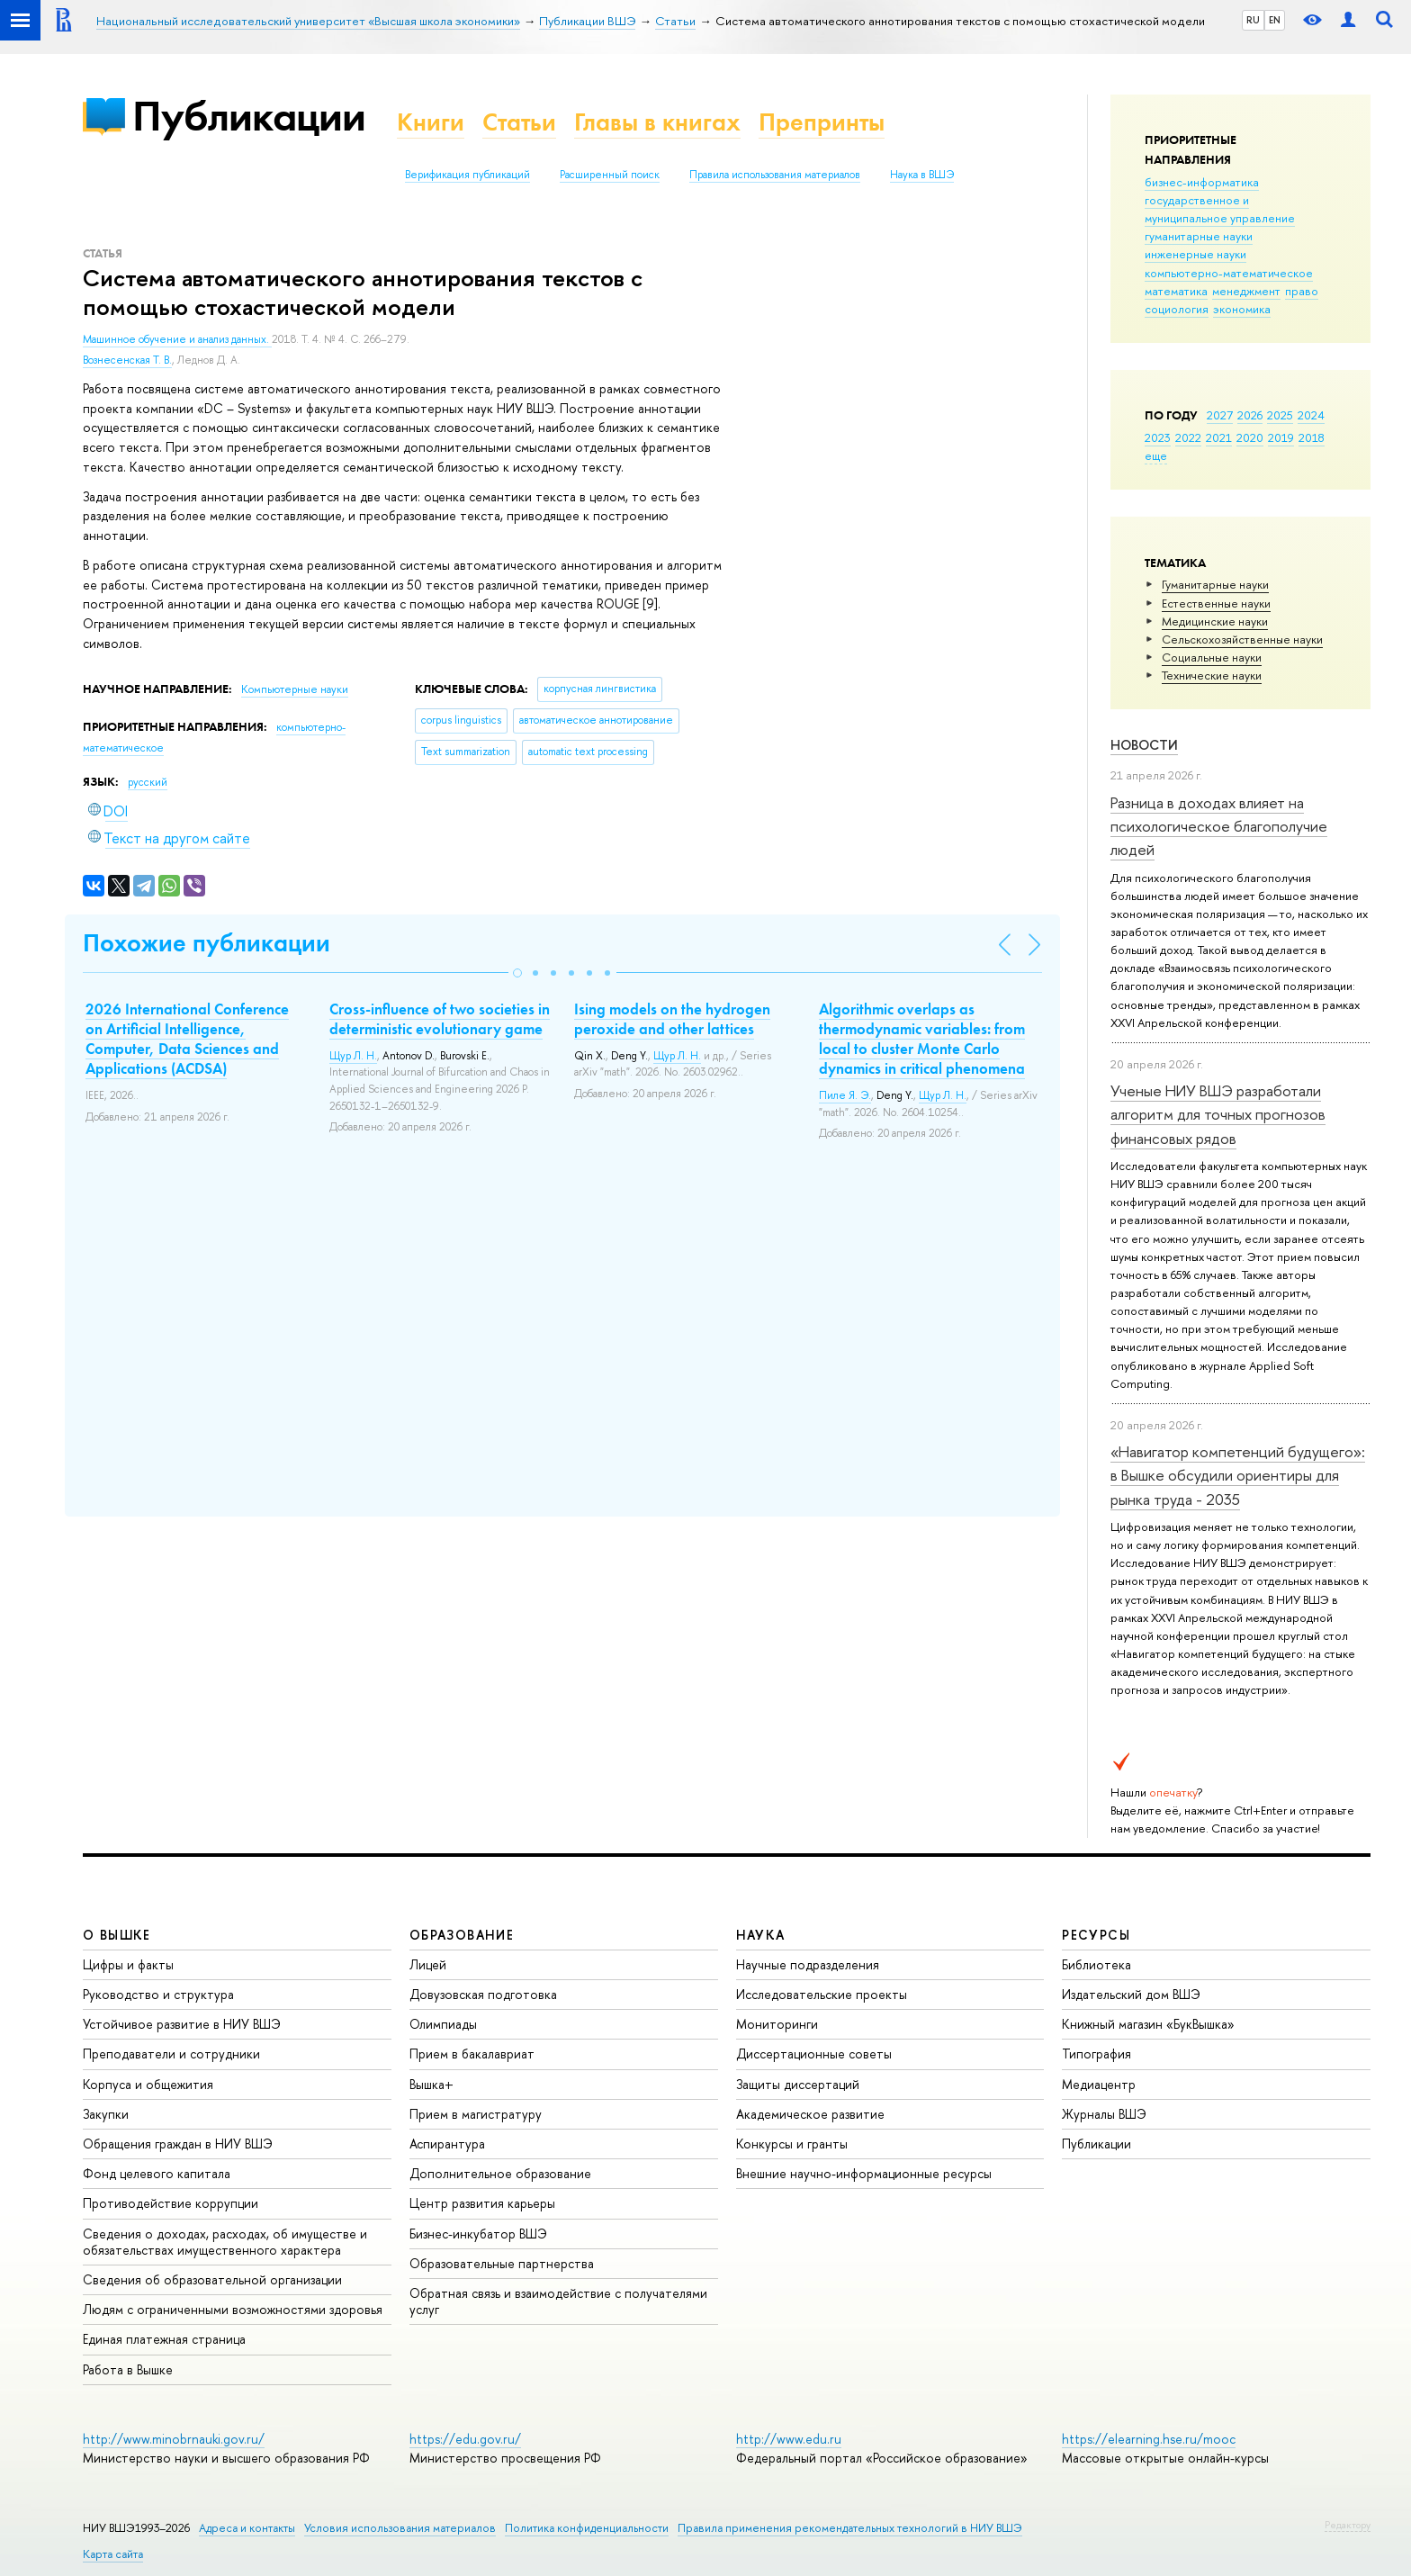 Image resolution: width=1411 pixels, height=2576 pixels. Describe the element at coordinates (1144, 744) in the screenshot. I see `Новости` at that location.